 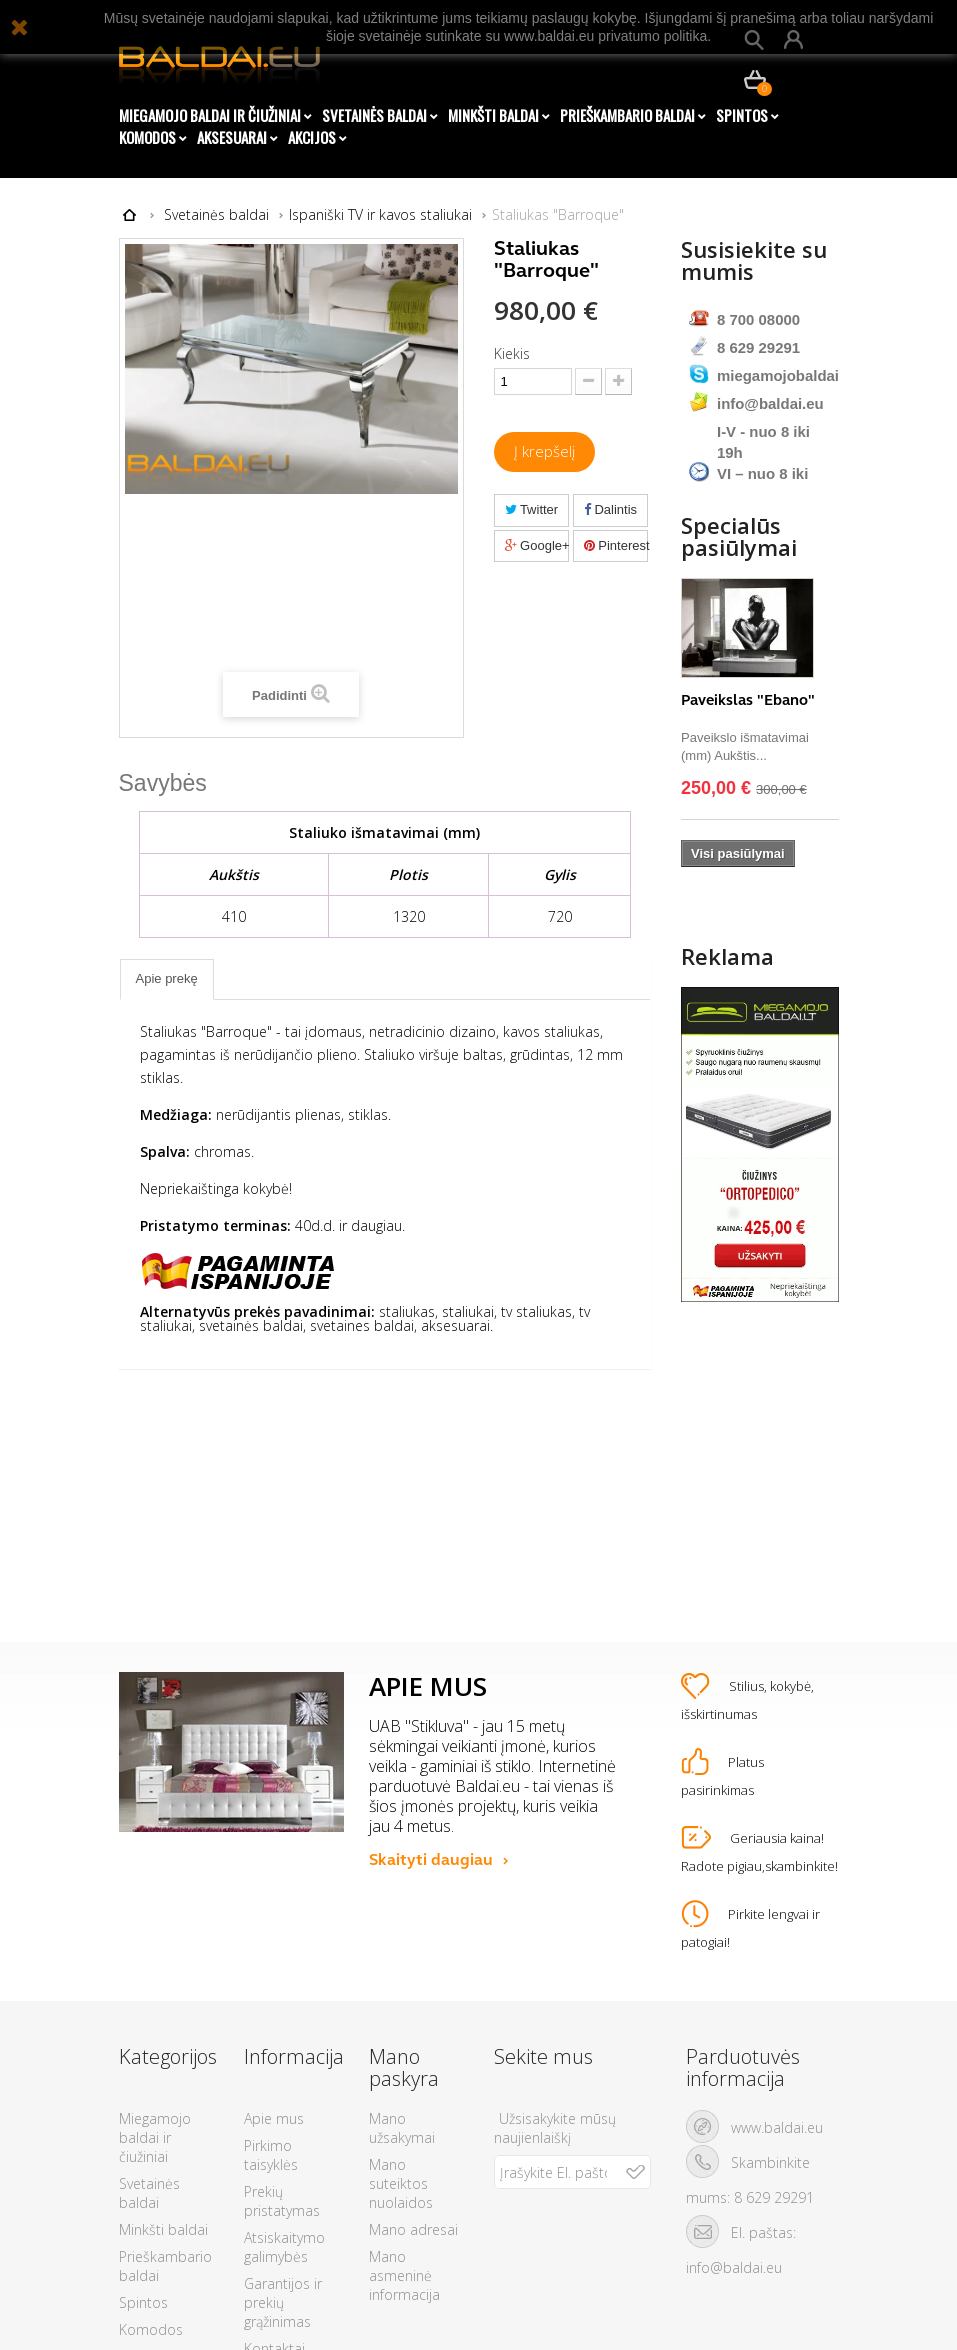 I want to click on Google+, so click(x=537, y=545).